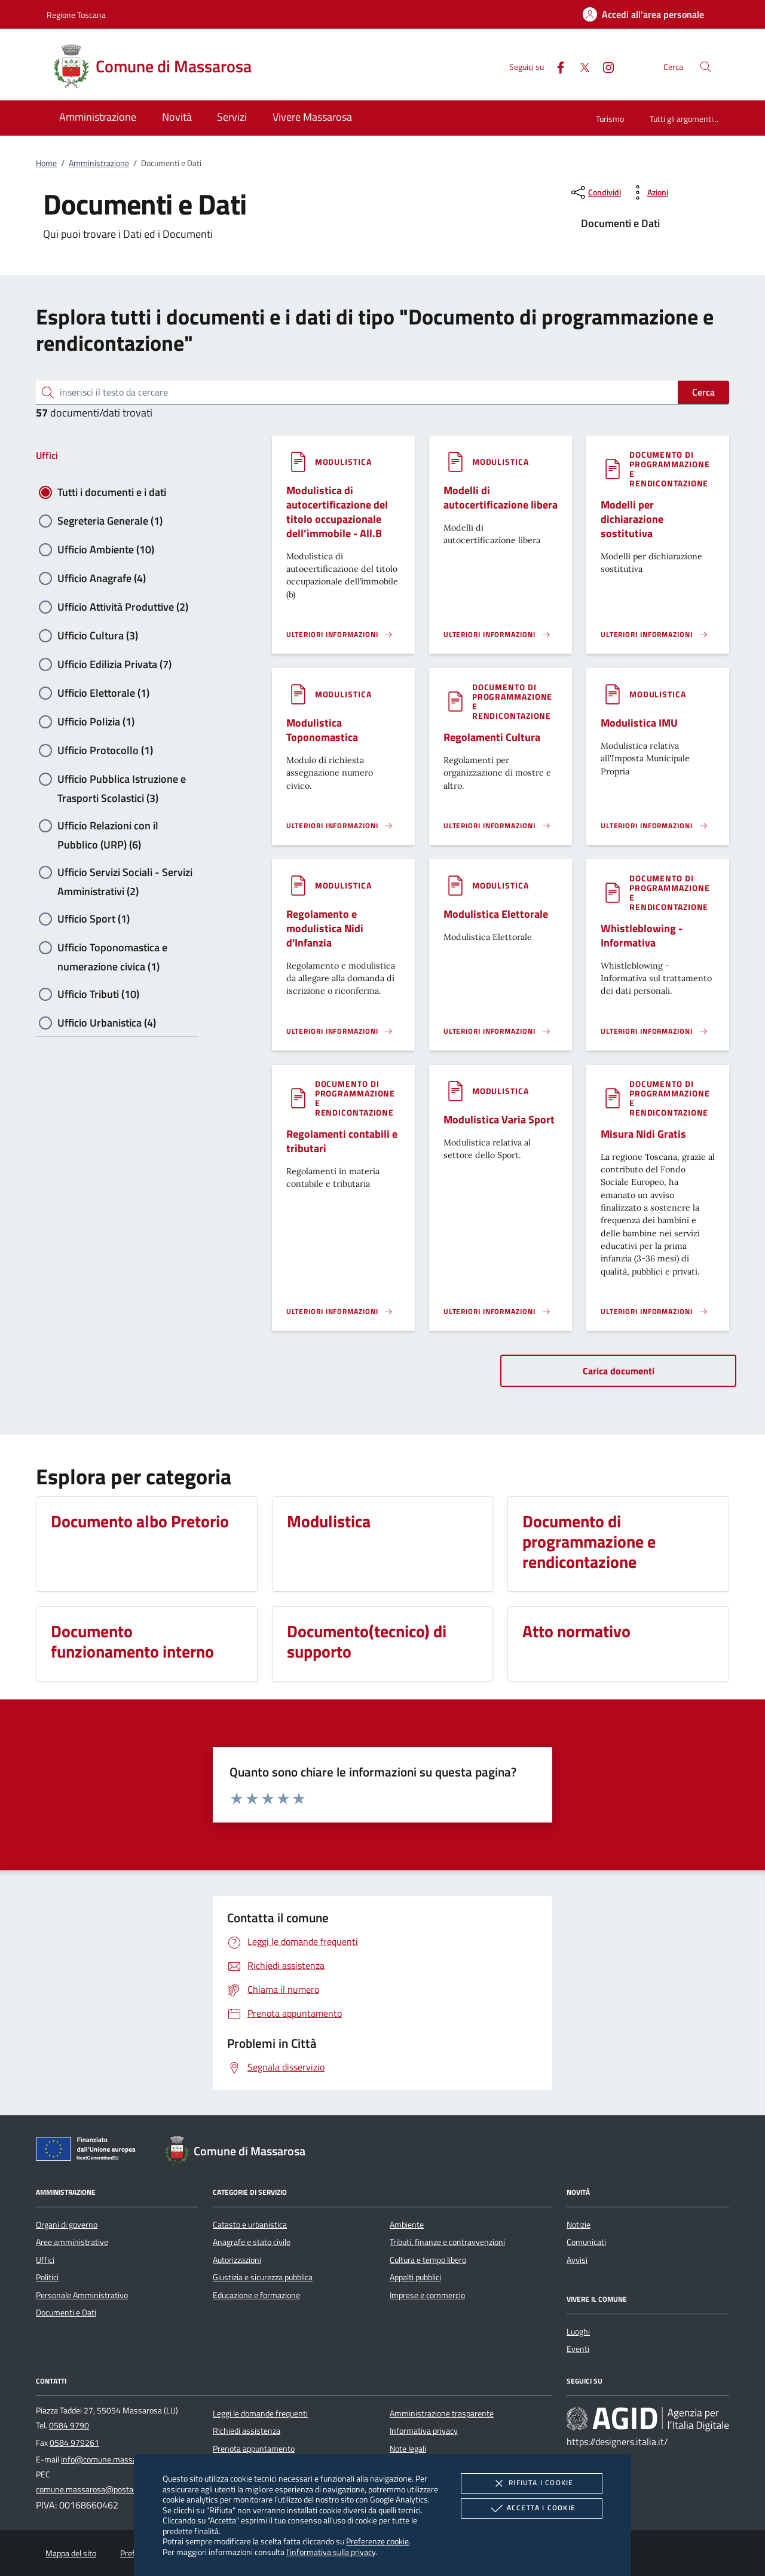 This screenshot has height=2576, width=765. Describe the element at coordinates (97, 635) in the screenshot. I see `Ufficio Cultura (3)` at that location.